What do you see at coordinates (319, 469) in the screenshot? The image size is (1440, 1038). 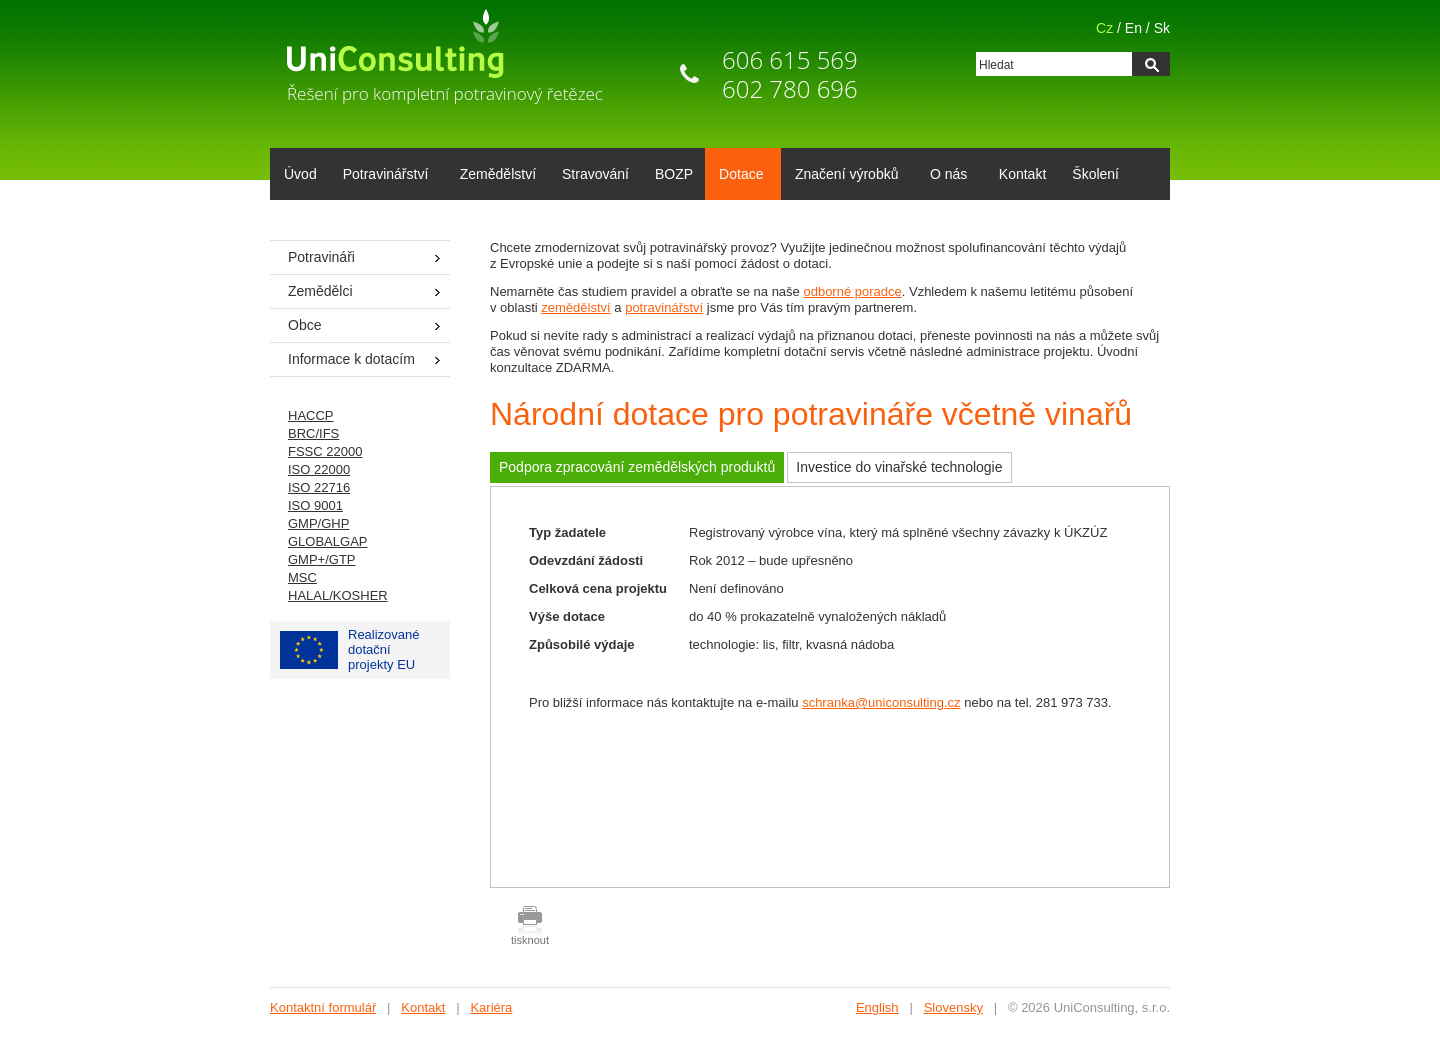 I see `ISO 22000` at bounding box center [319, 469].